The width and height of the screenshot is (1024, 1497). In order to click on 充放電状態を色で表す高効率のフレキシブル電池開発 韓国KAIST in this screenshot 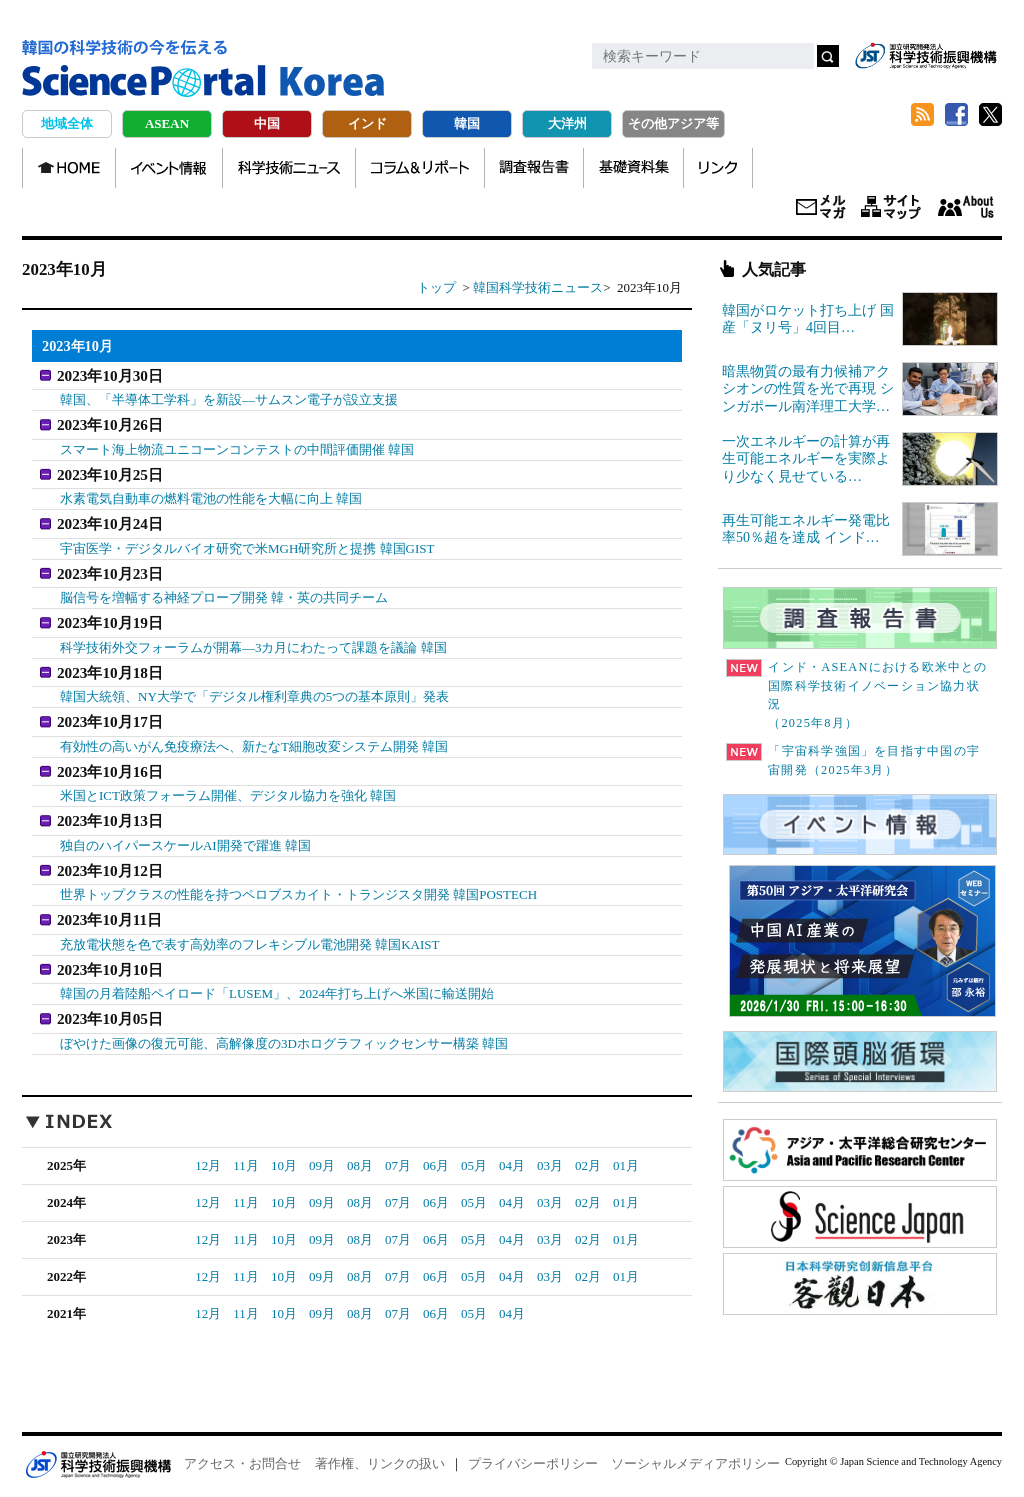, I will do `click(250, 923)`.